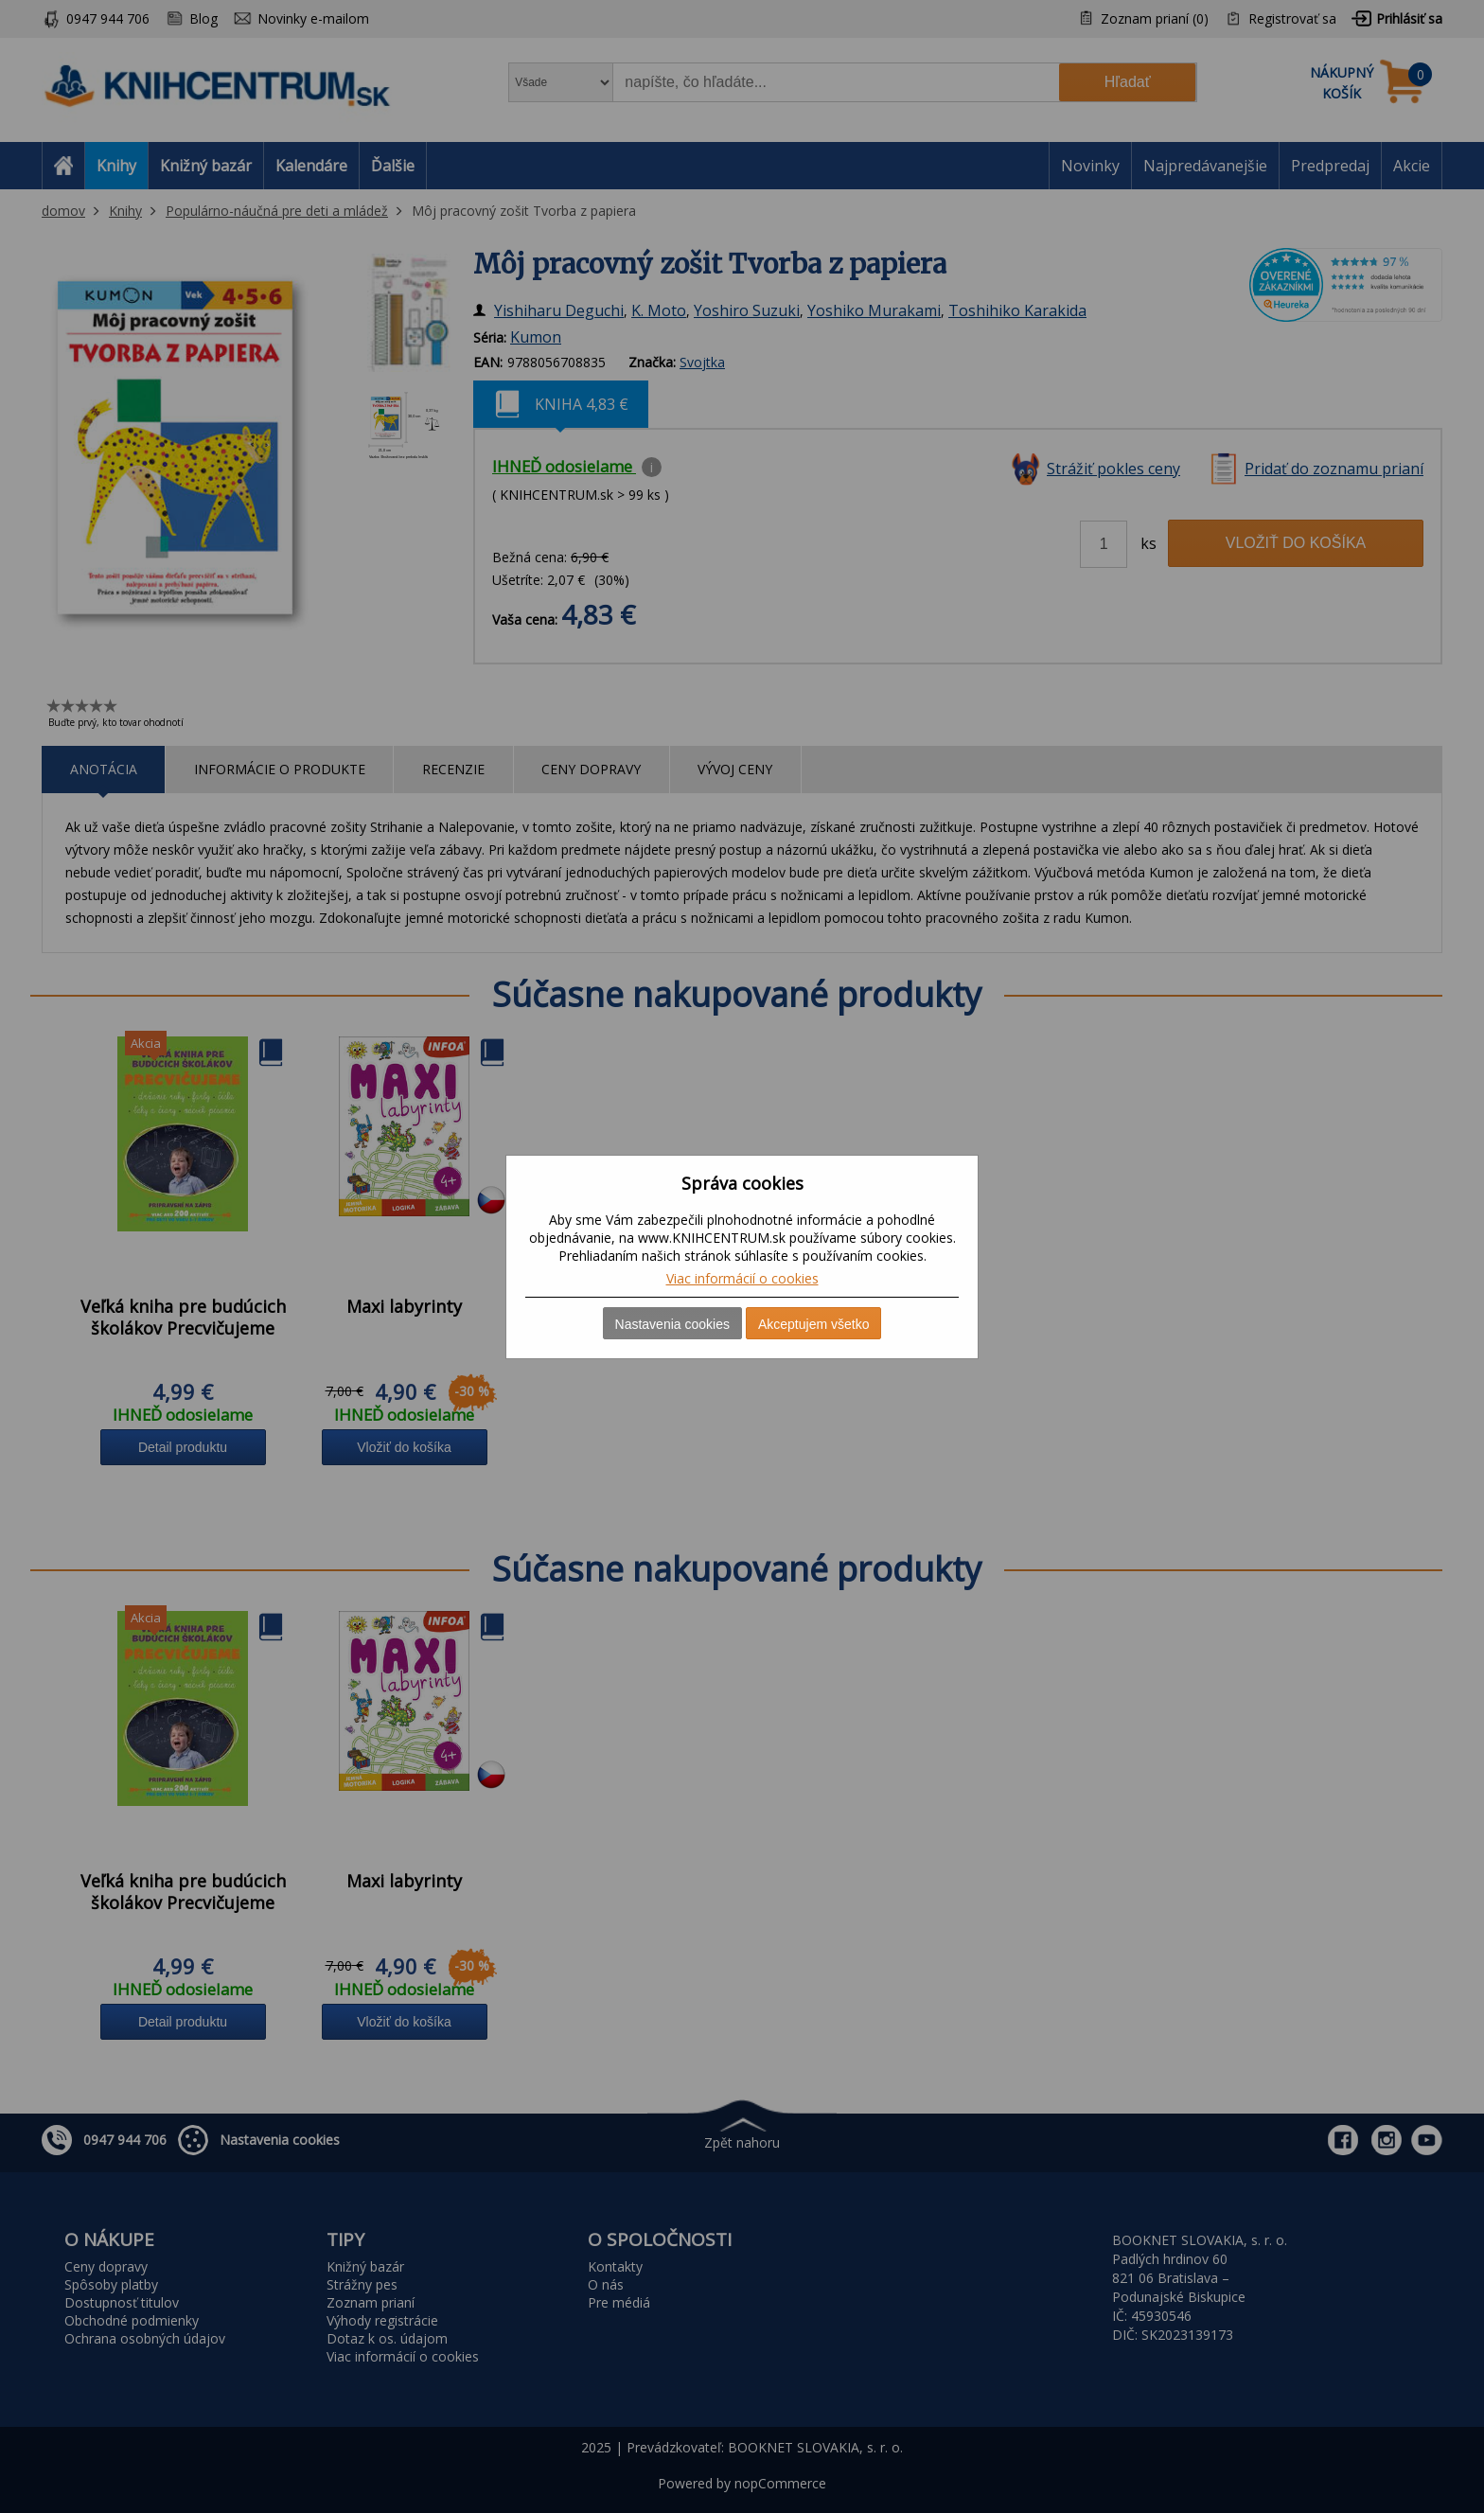  What do you see at coordinates (742, 1278) in the screenshot?
I see `Viac informácií o cookies` at bounding box center [742, 1278].